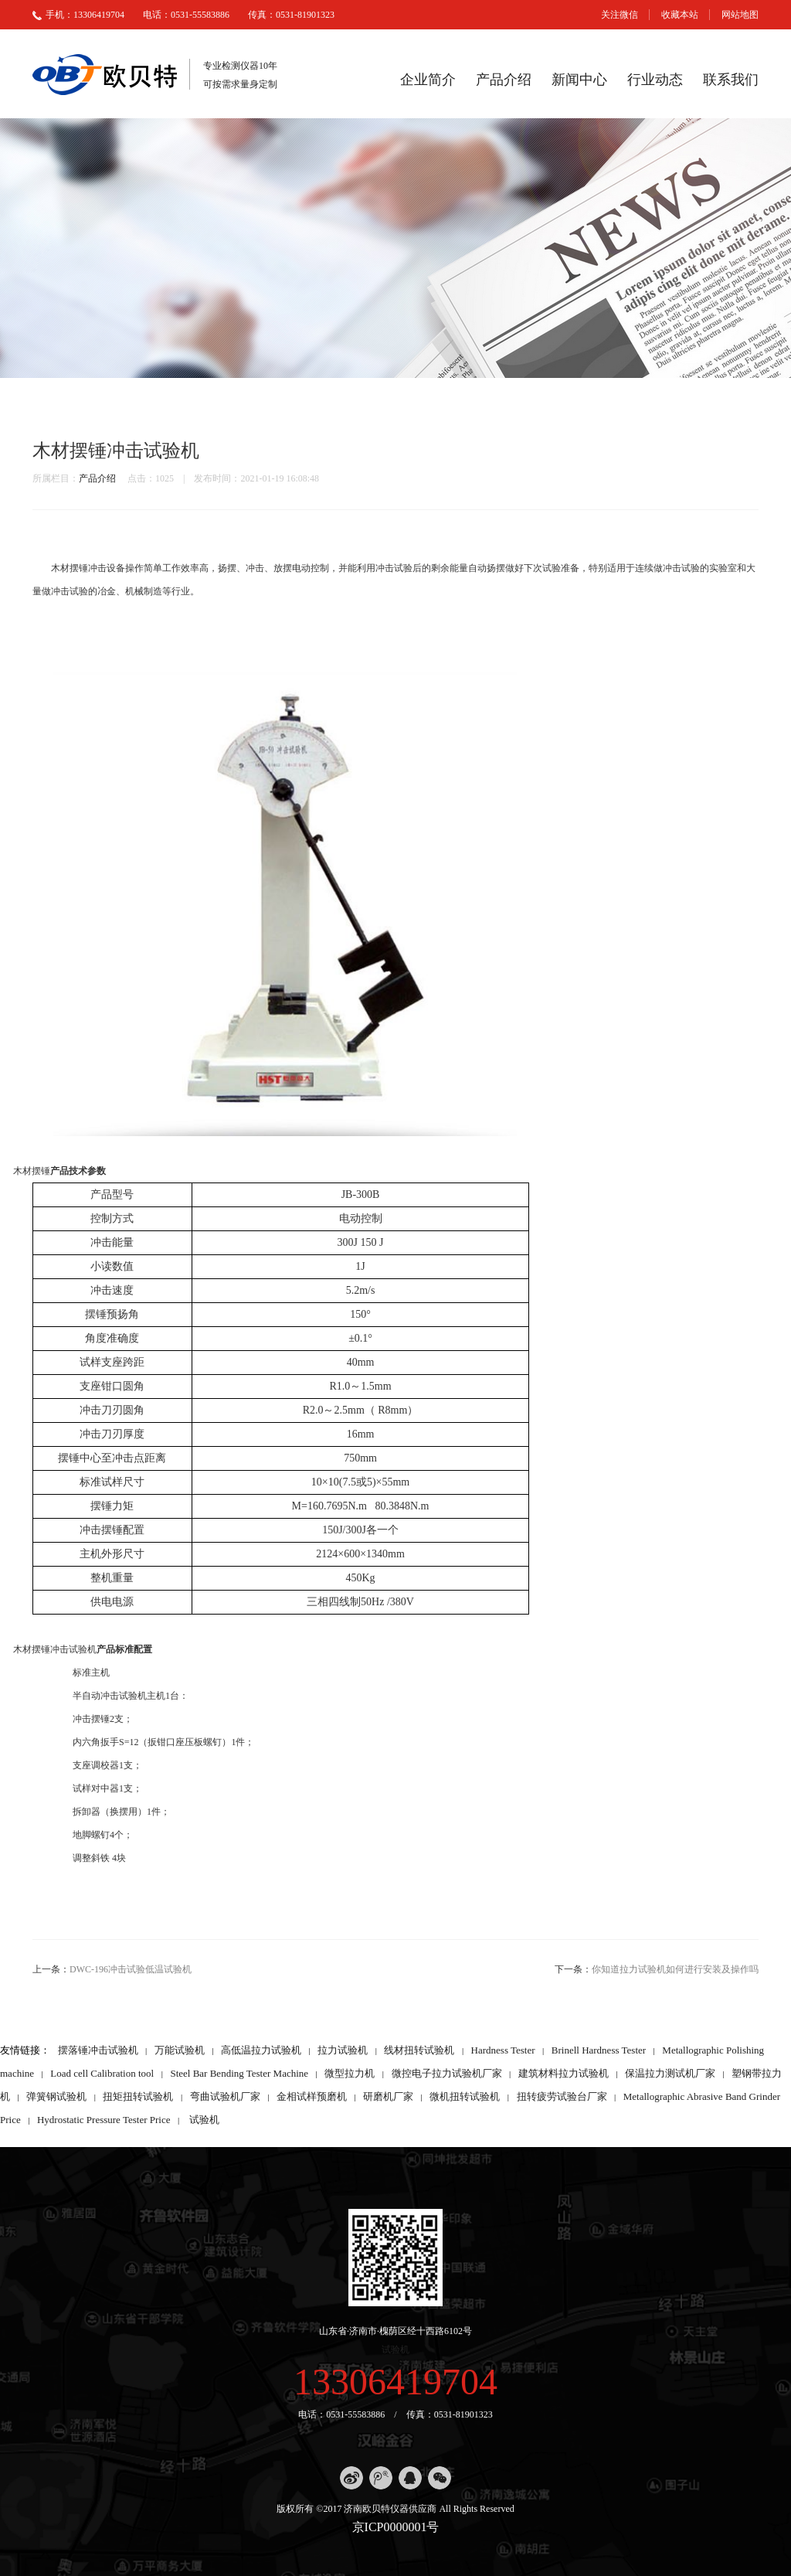 The width and height of the screenshot is (791, 2576). What do you see at coordinates (56, 2096) in the screenshot?
I see `弹簧钢试验机` at bounding box center [56, 2096].